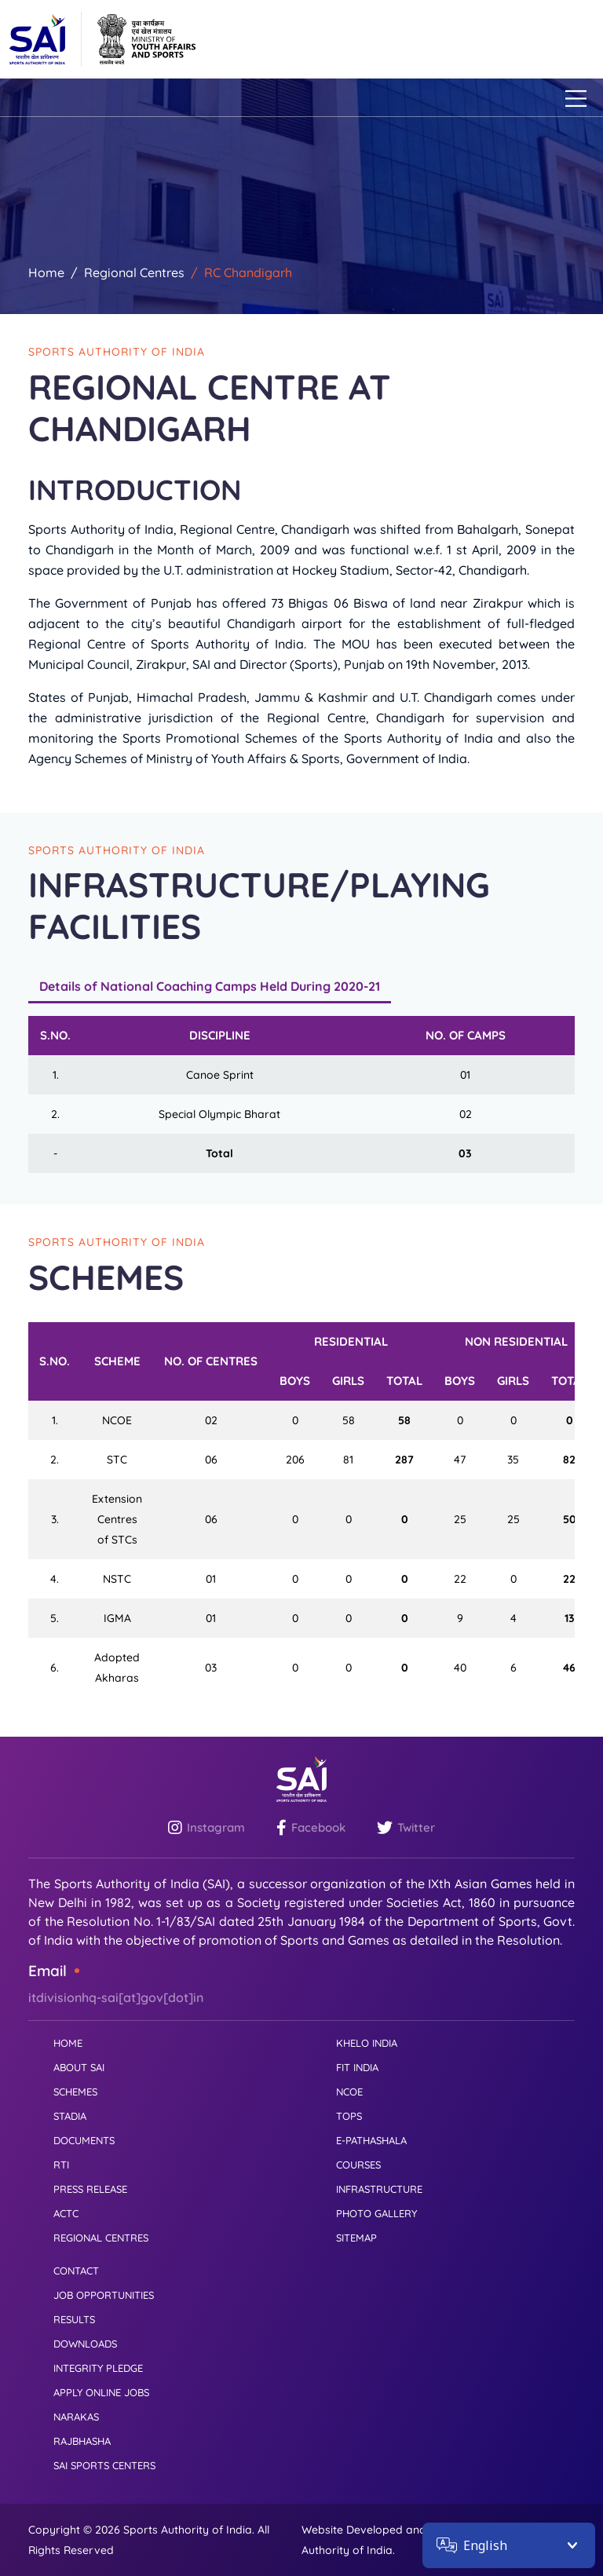  What do you see at coordinates (100, 2237) in the screenshot?
I see `REGIONAL CENTRES` at bounding box center [100, 2237].